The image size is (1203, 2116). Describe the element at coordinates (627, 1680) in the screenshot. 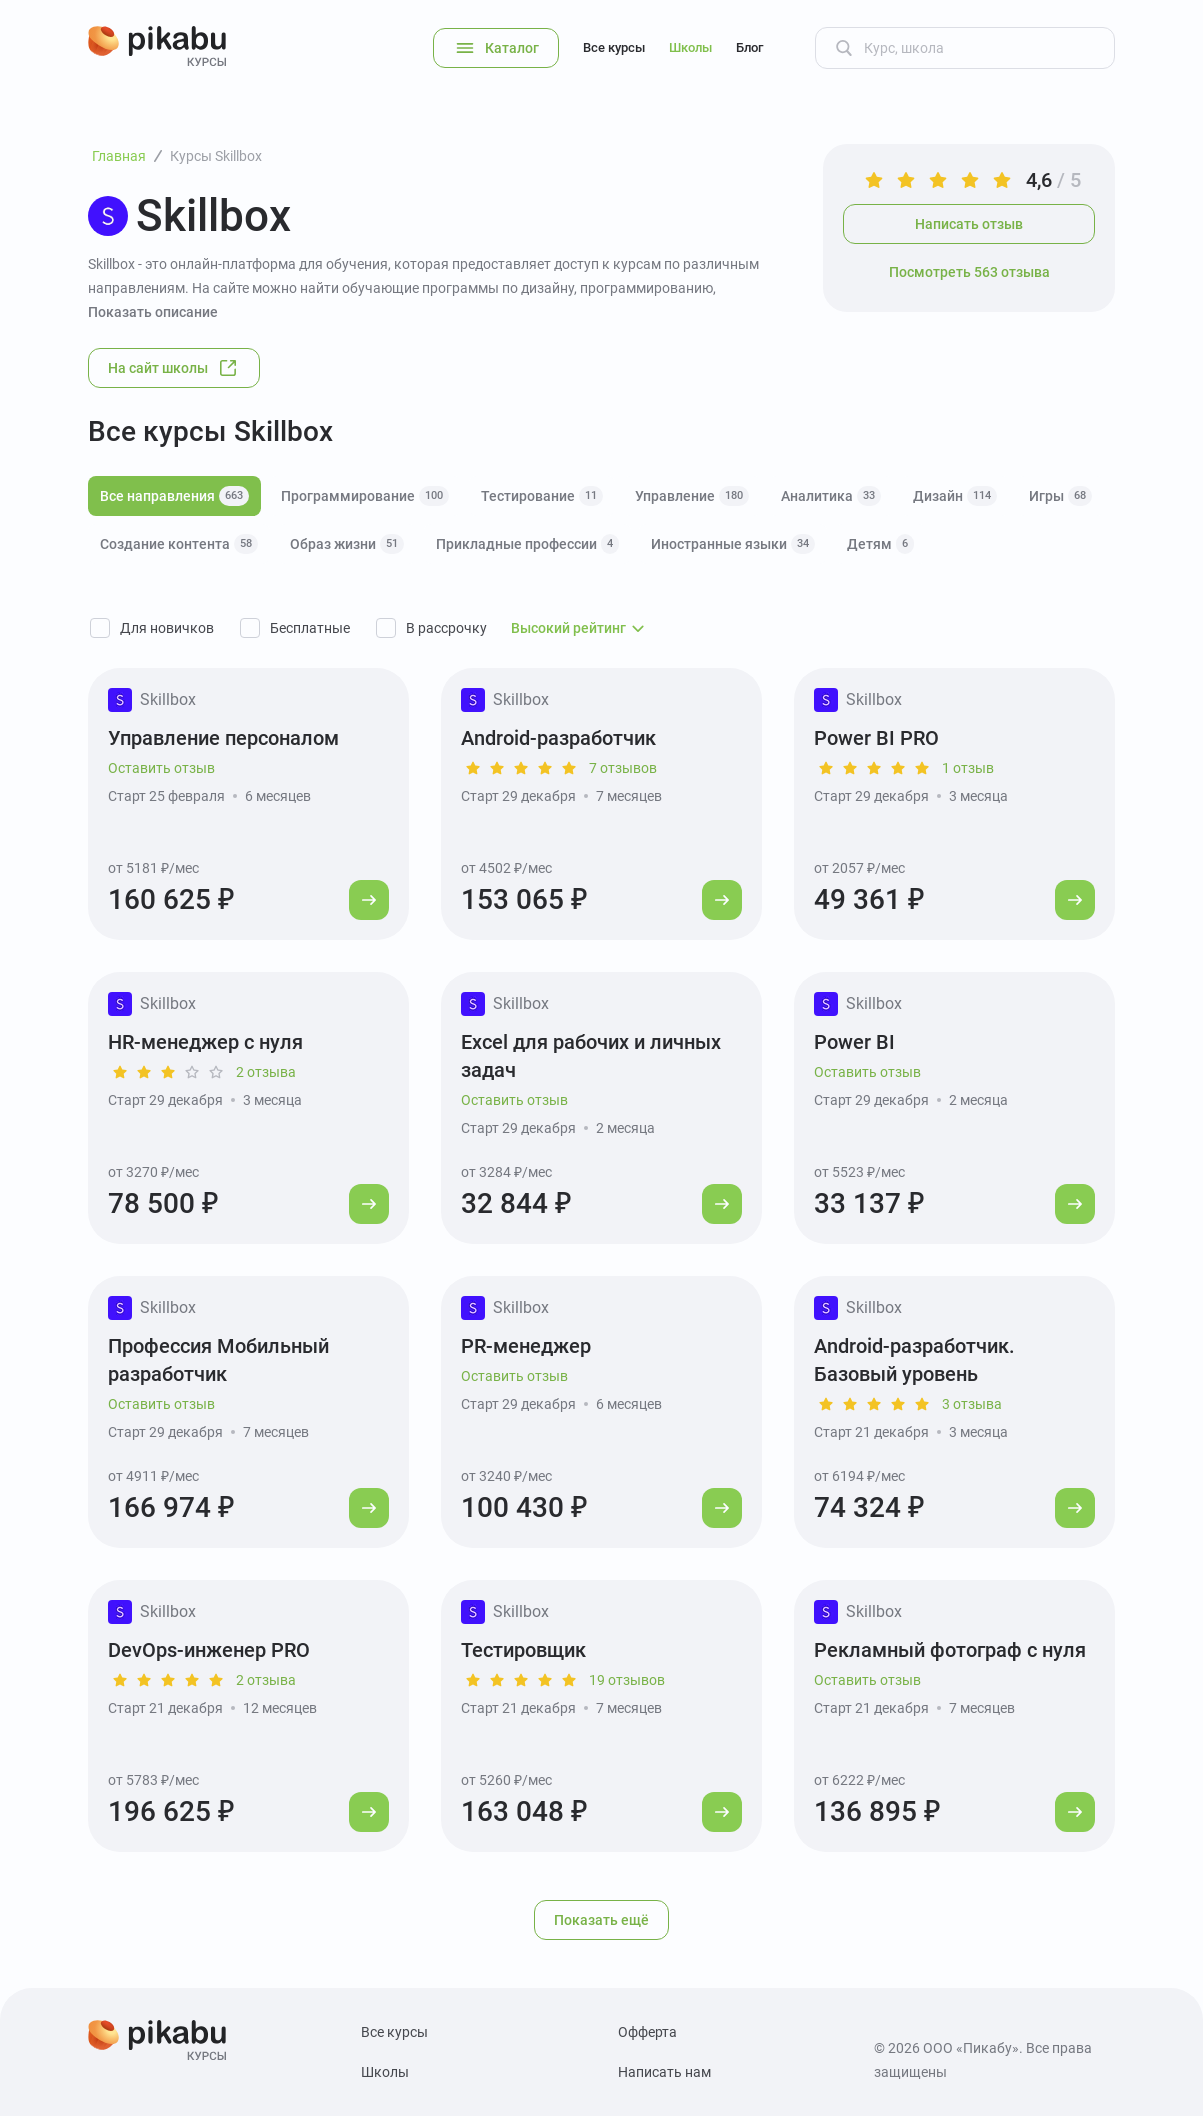

I see `19 отзывов` at that location.